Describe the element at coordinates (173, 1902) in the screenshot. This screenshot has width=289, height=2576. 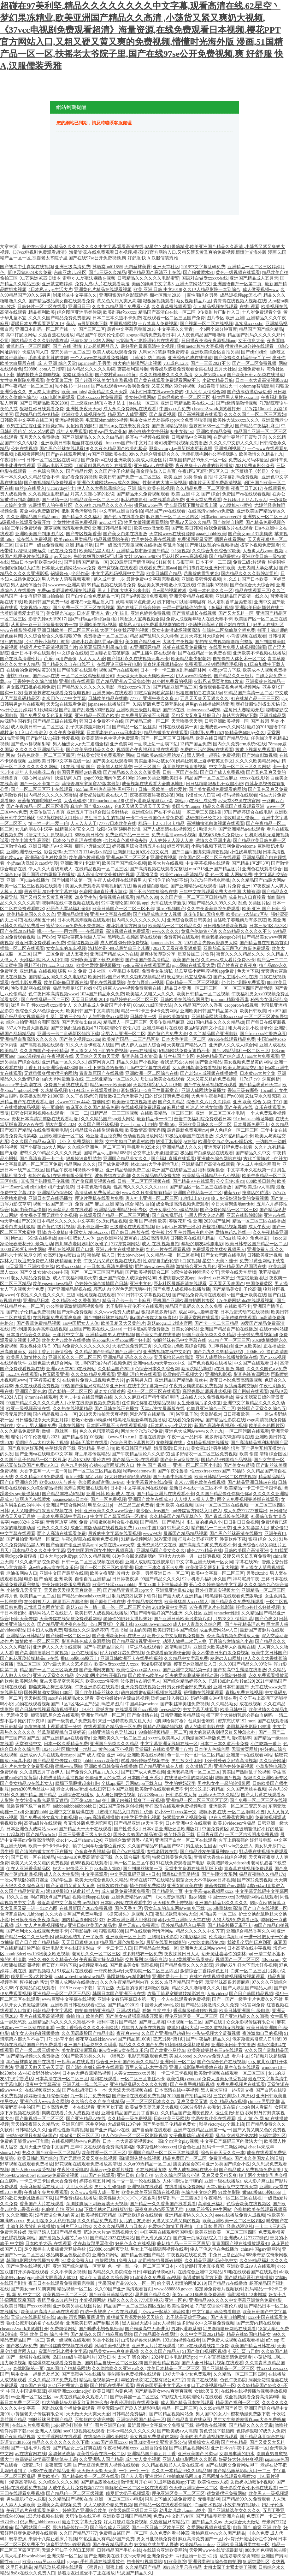
I see `天天碰免费上传视频` at that location.